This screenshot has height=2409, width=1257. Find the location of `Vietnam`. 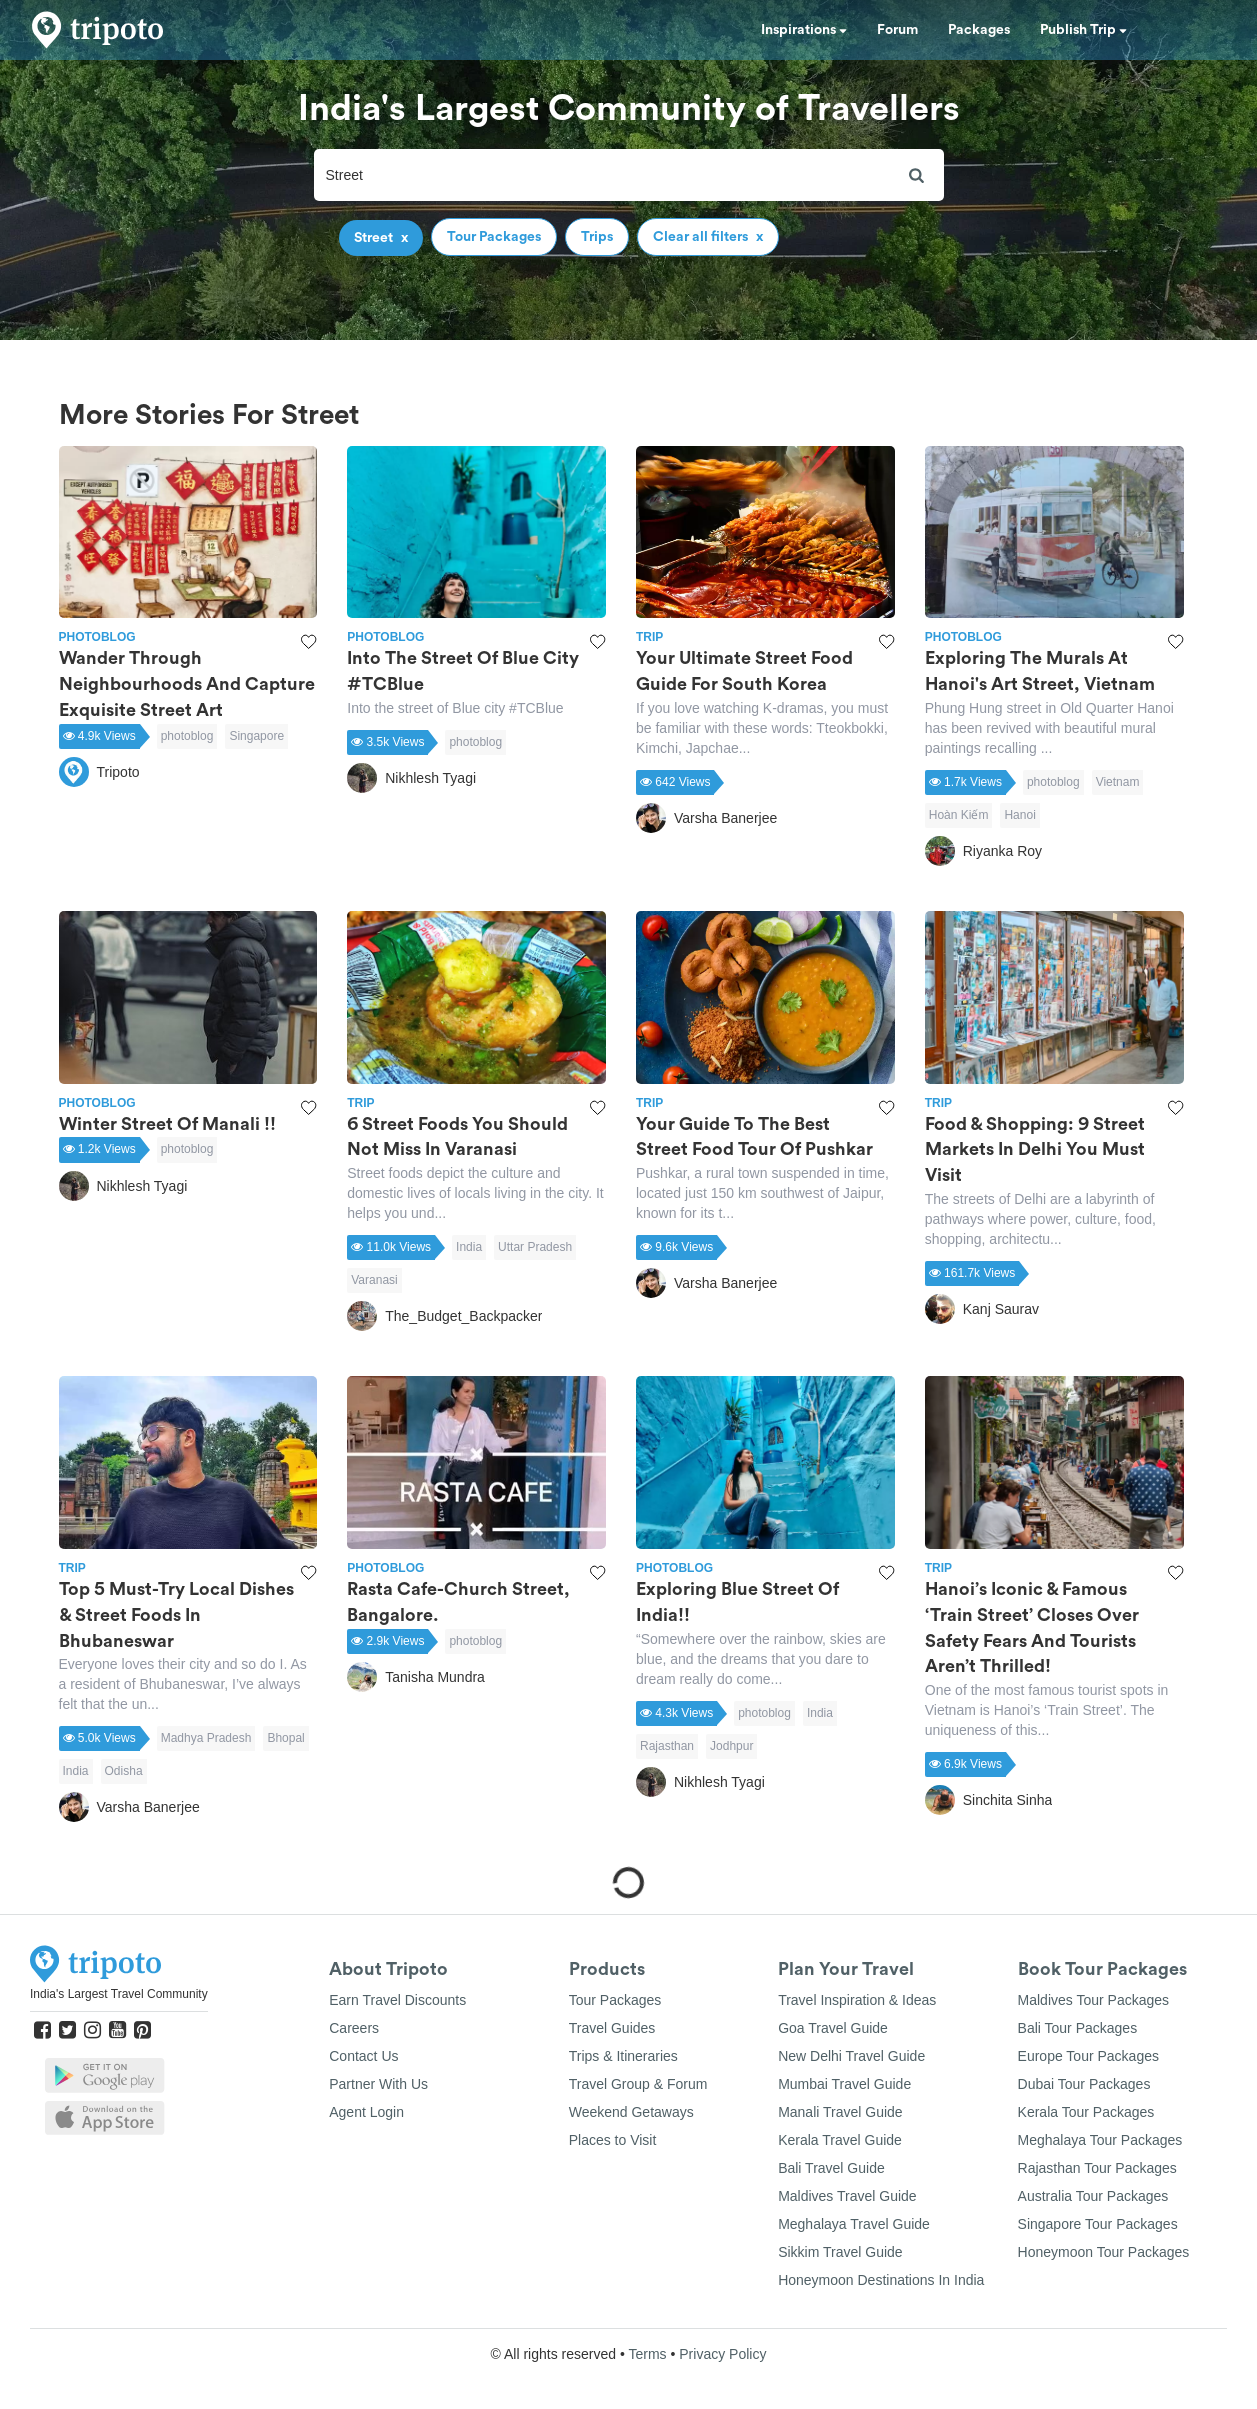

Vietnam is located at coordinates (1118, 782).